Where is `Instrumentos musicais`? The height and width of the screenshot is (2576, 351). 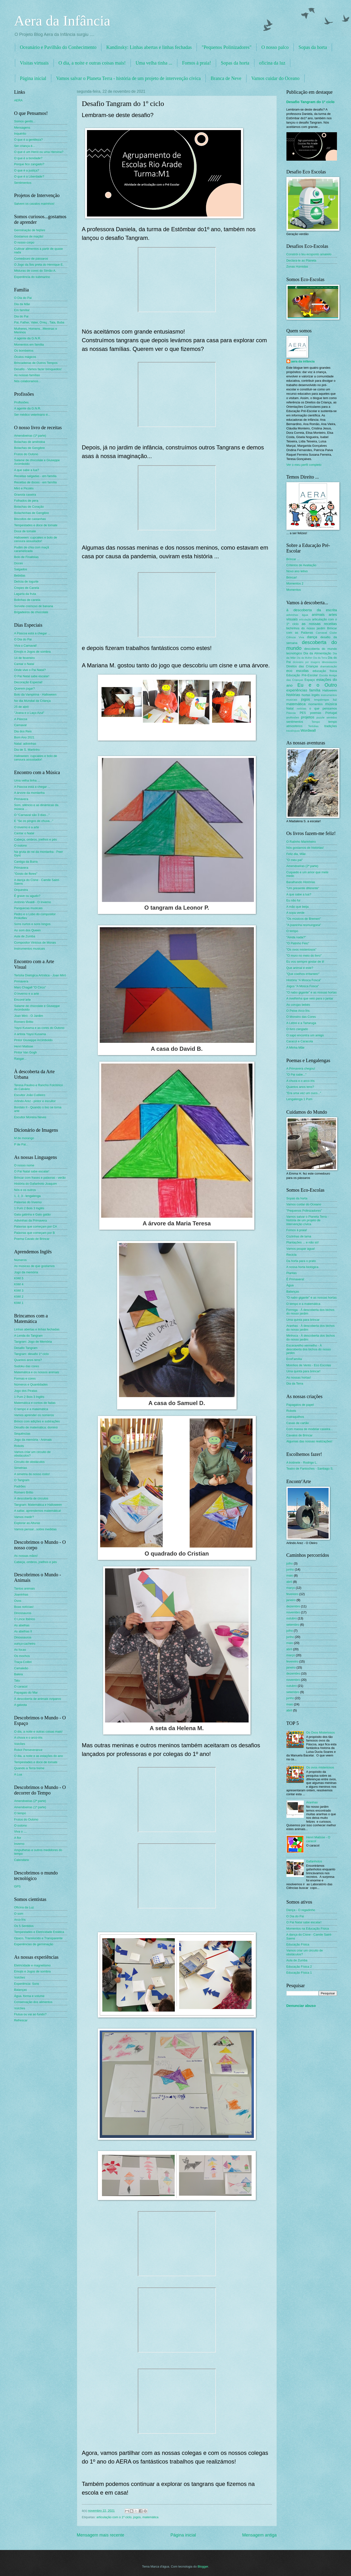
Instrumentos musicais is located at coordinates (29, 948).